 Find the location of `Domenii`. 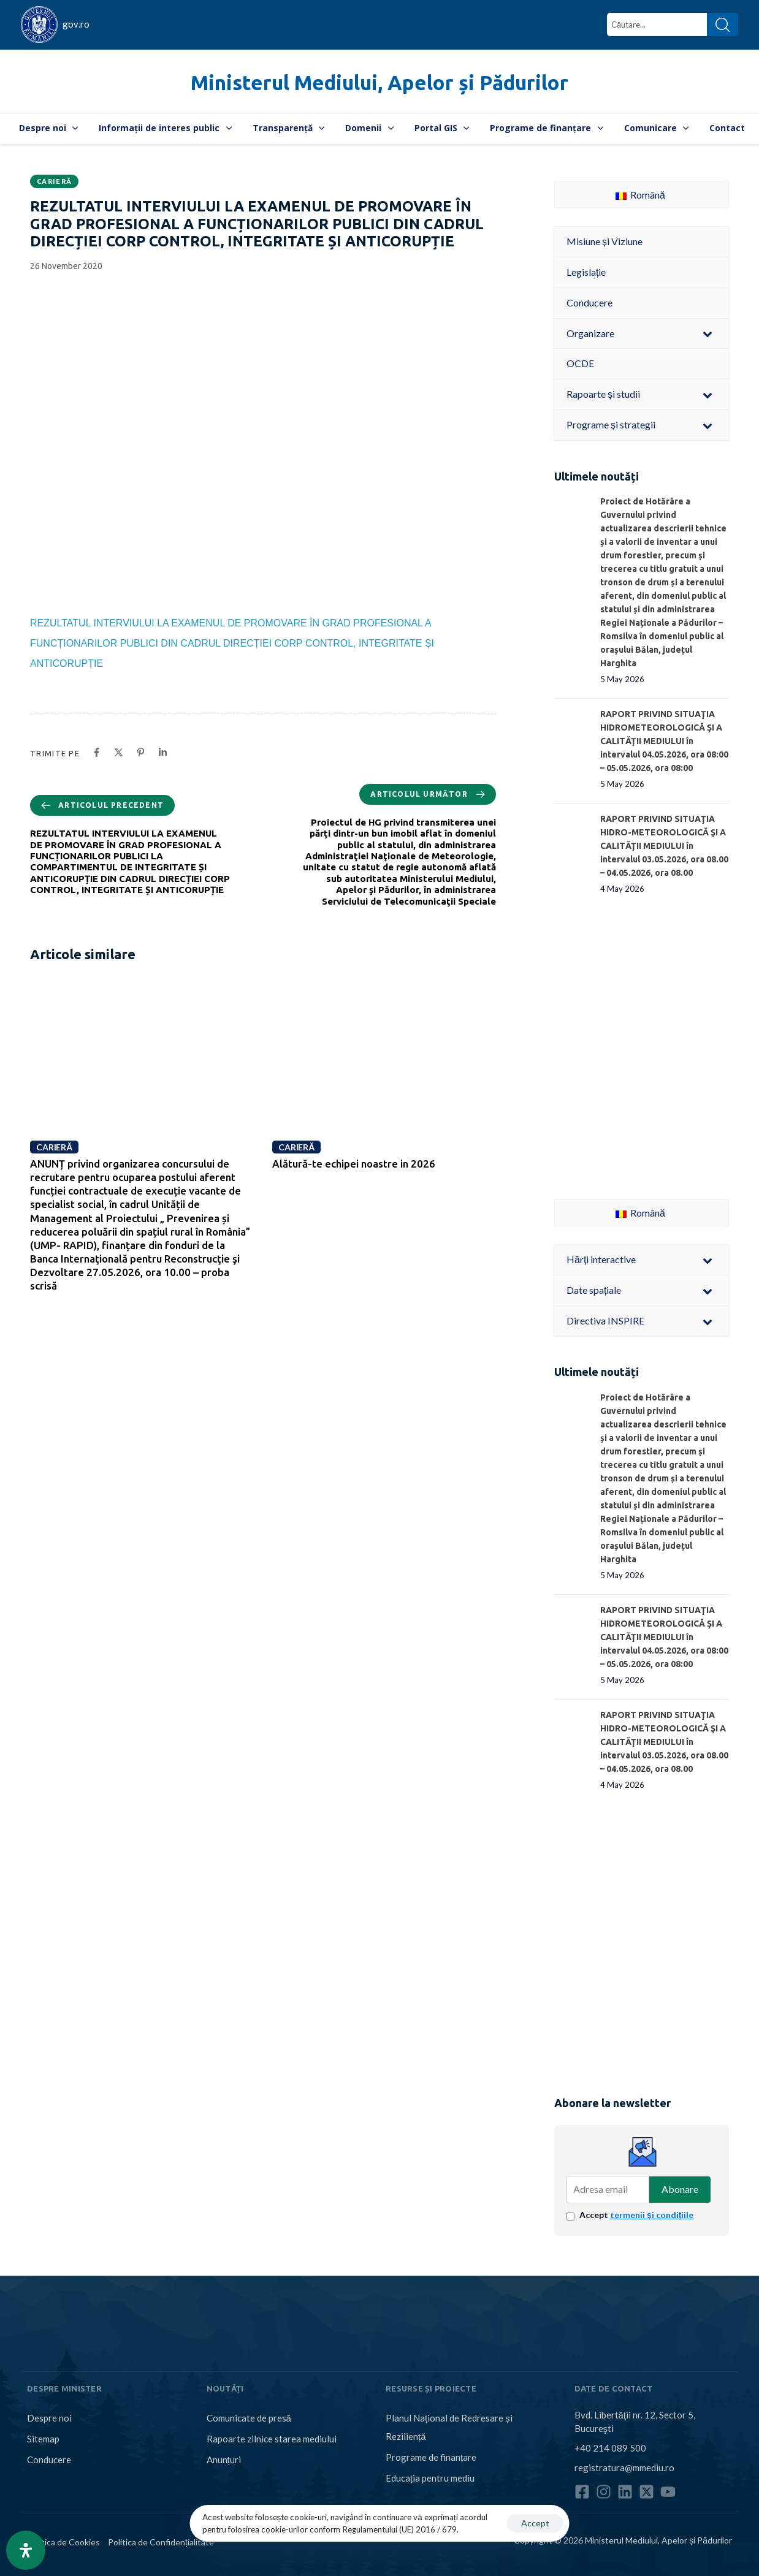

Domenii is located at coordinates (369, 128).